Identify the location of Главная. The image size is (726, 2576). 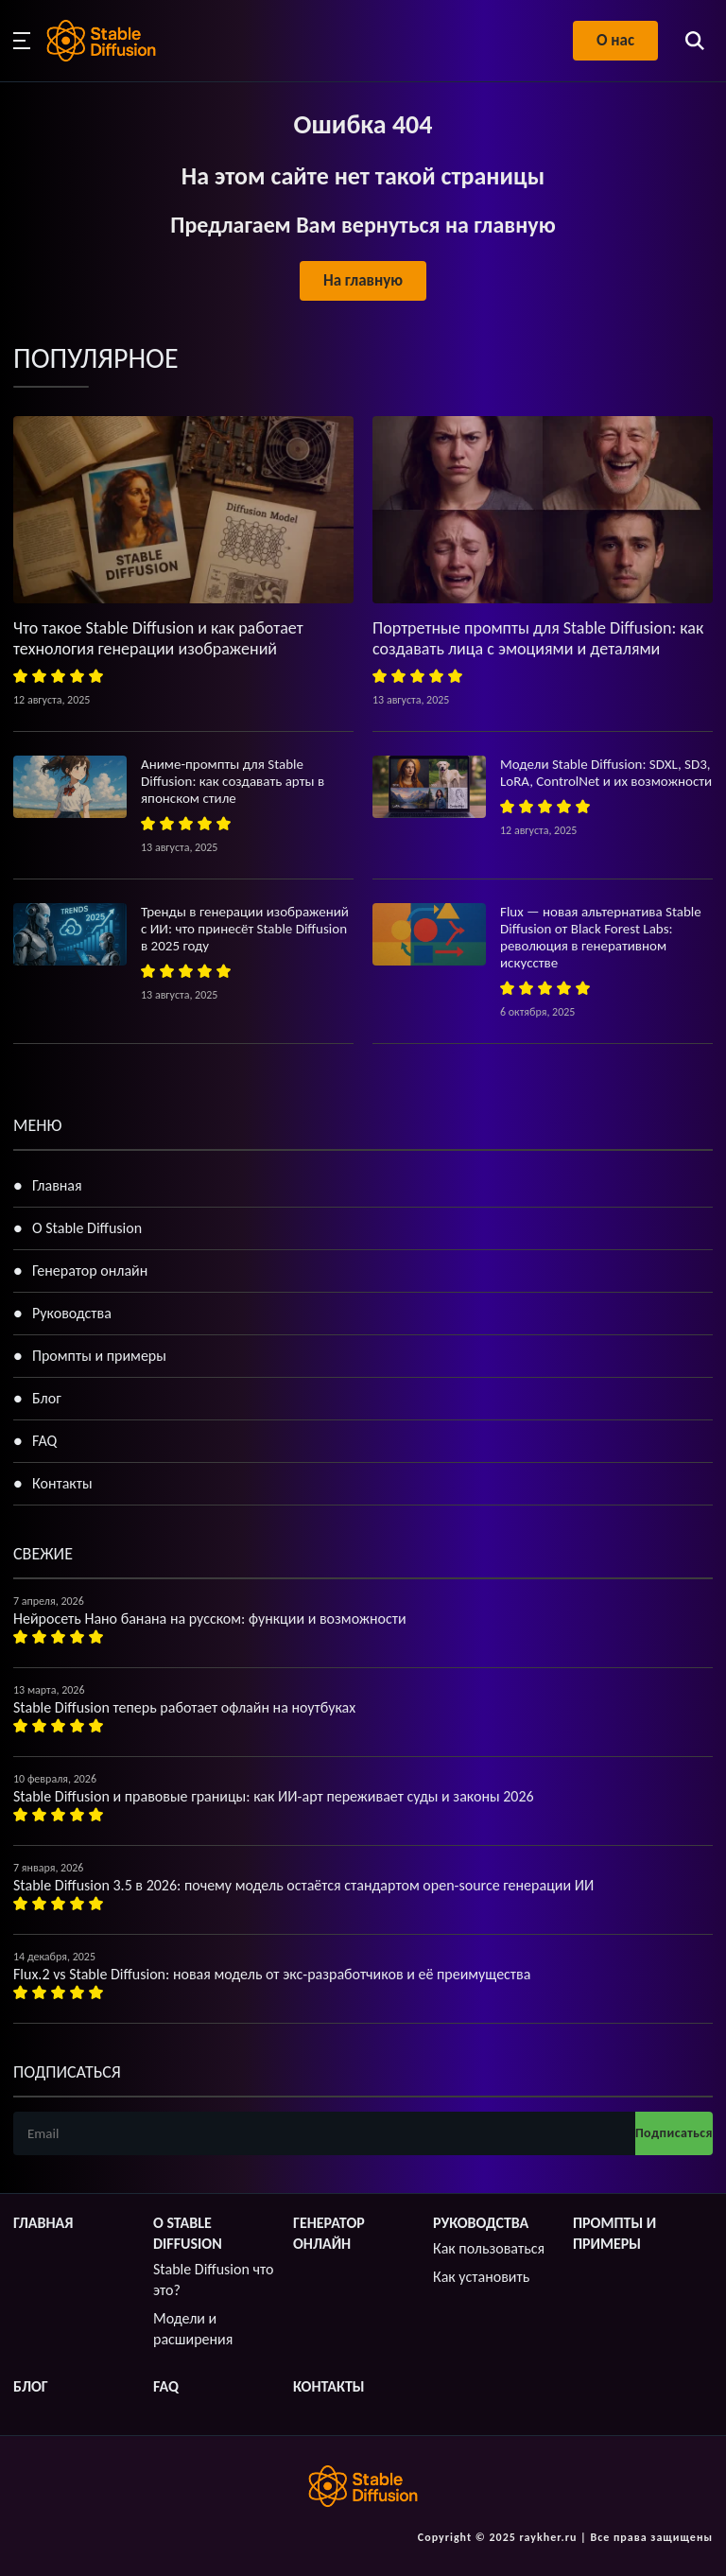
(57, 1185).